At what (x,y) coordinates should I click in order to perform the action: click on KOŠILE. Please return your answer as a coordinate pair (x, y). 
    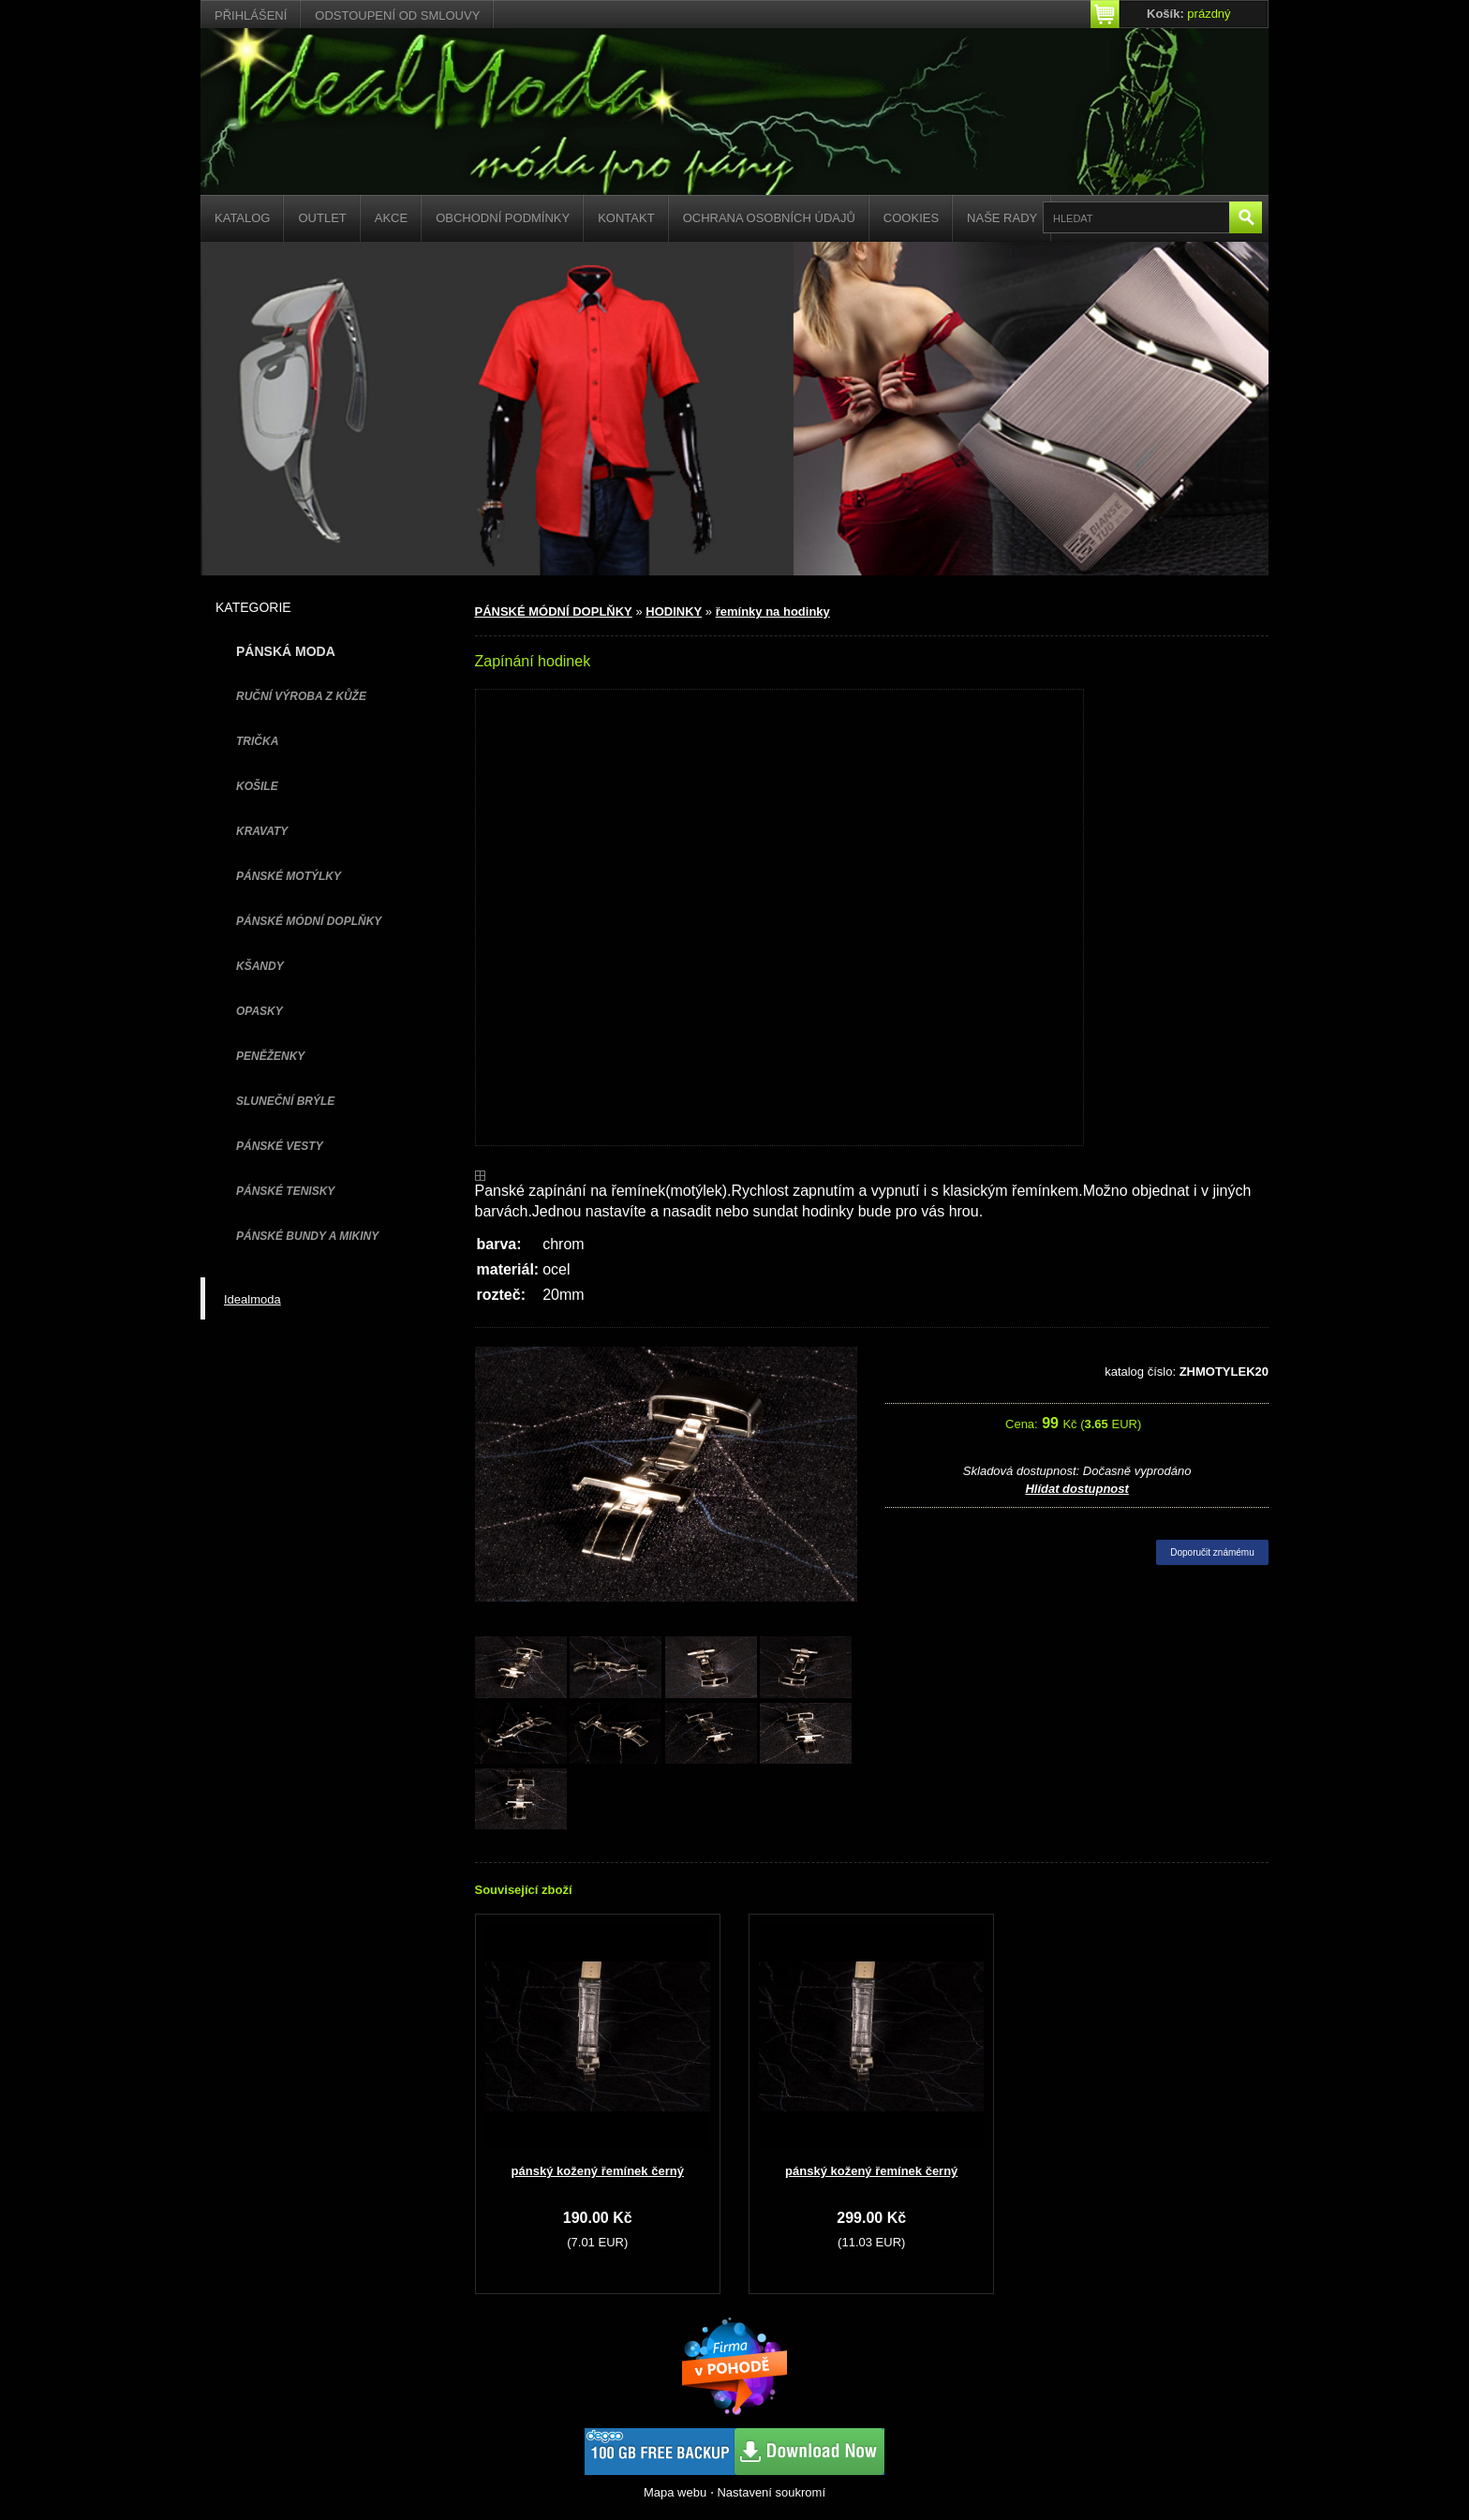
    Looking at the image, I should click on (257, 786).